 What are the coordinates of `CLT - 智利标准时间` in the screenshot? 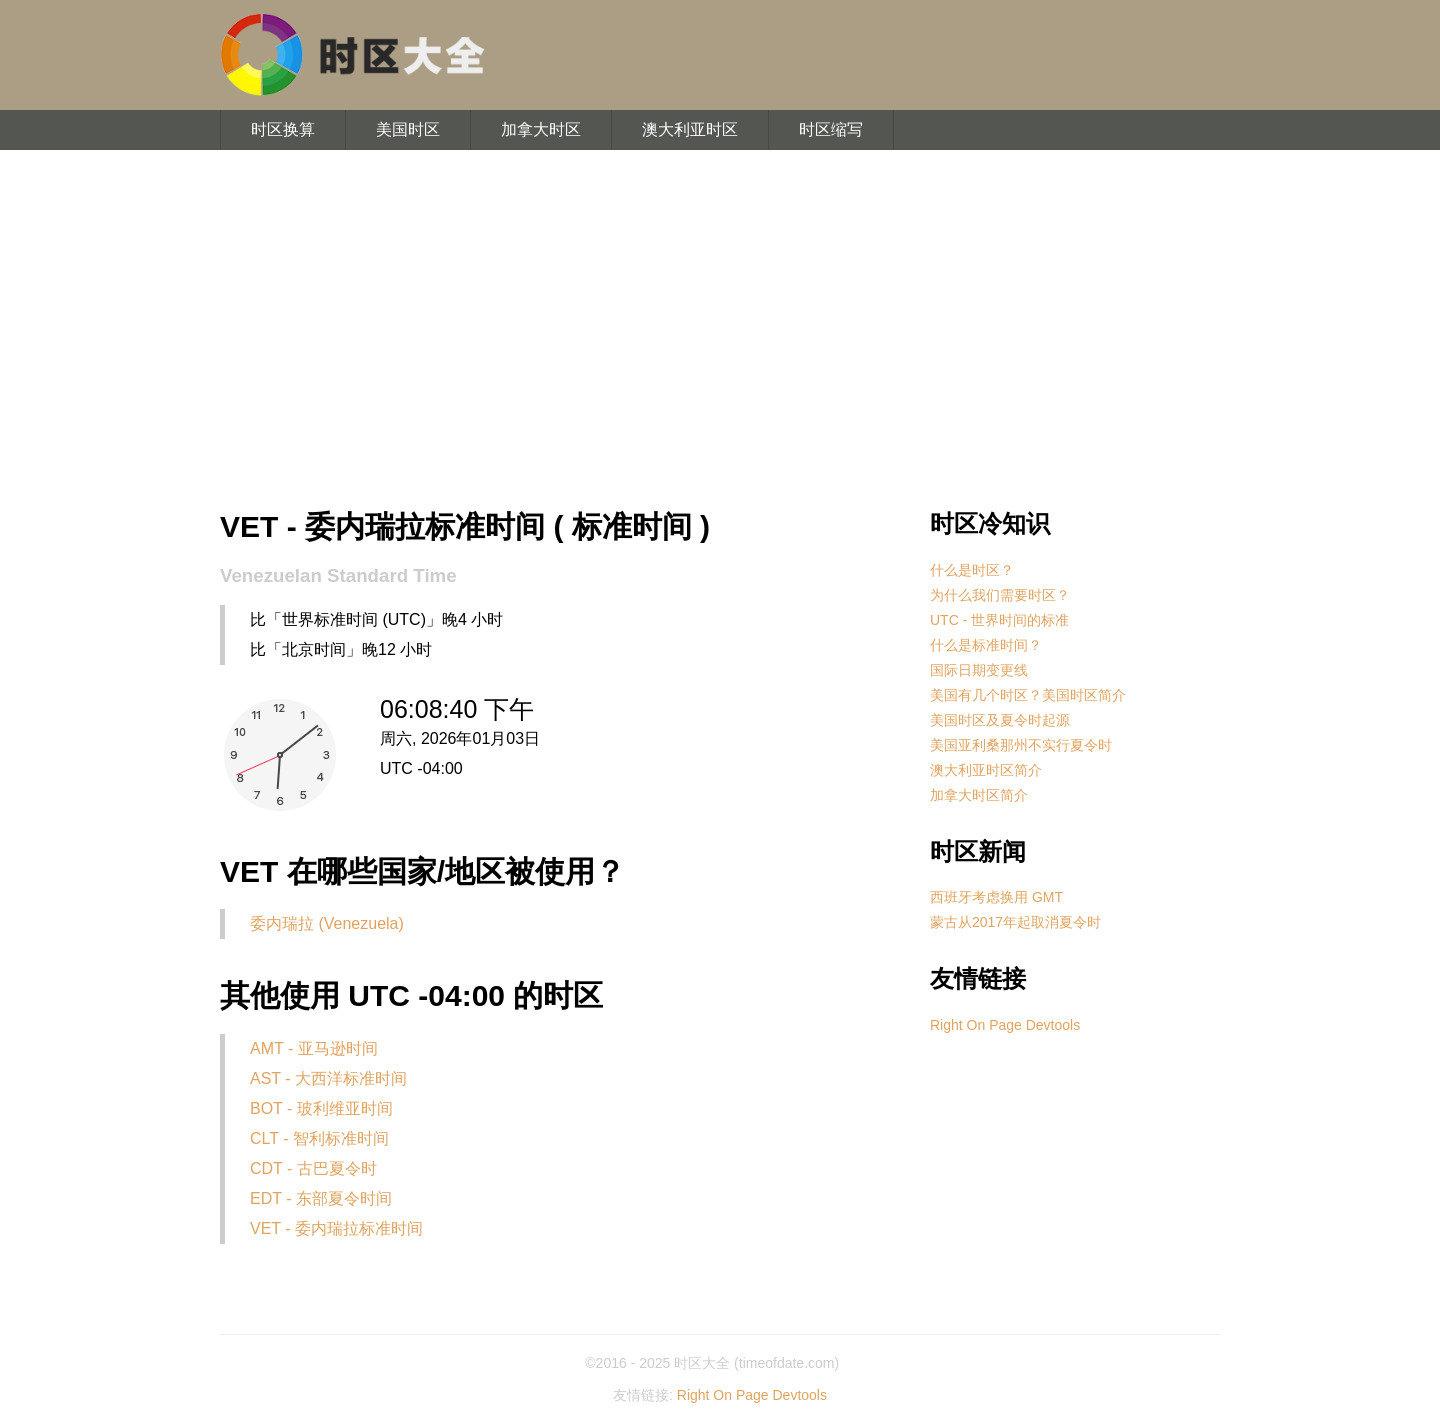 It's located at (319, 1138).